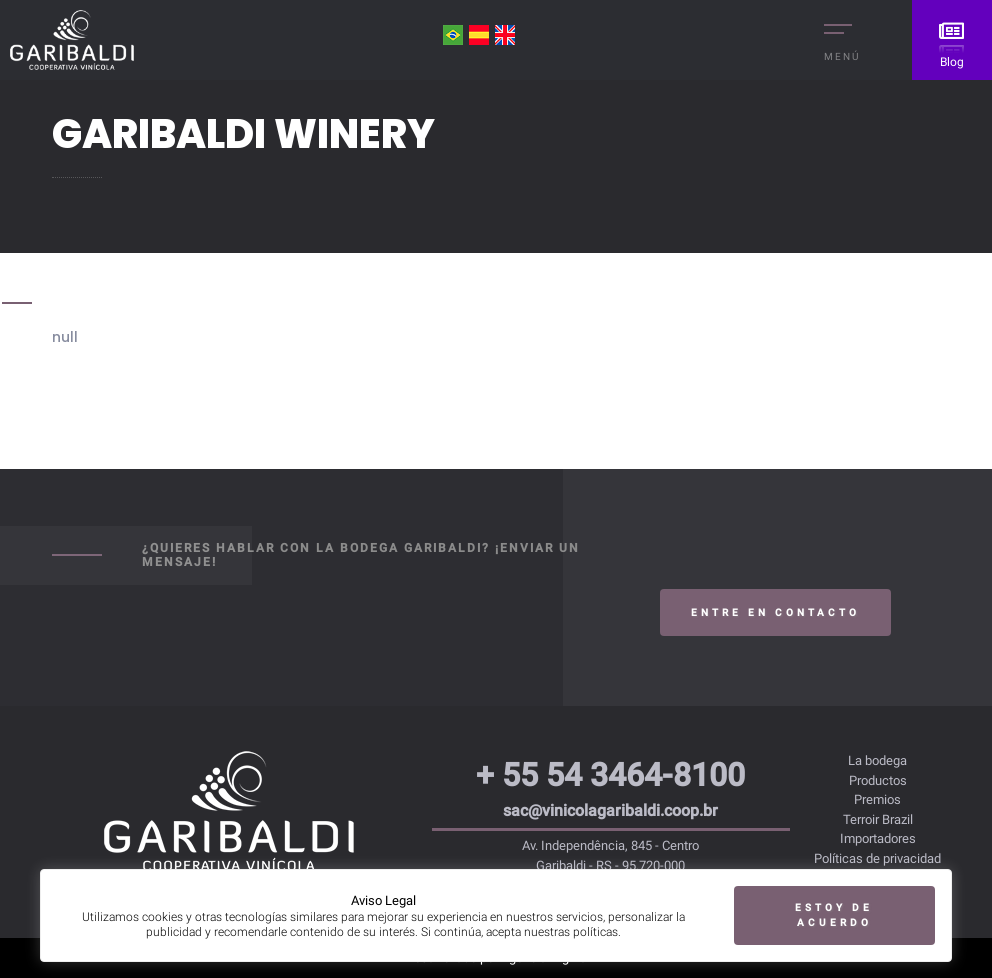  Describe the element at coordinates (878, 780) in the screenshot. I see `Productos` at that location.